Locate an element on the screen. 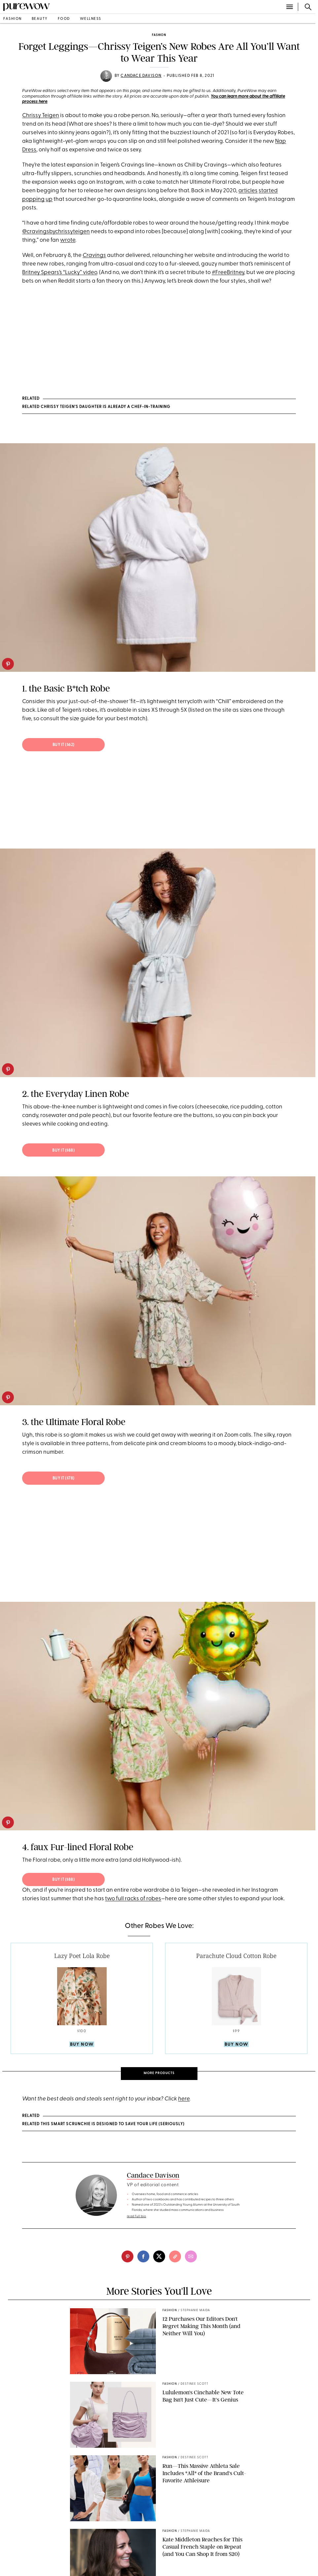 This screenshot has width=318, height=2576. Chrissy Teigen is located at coordinates (40, 115).